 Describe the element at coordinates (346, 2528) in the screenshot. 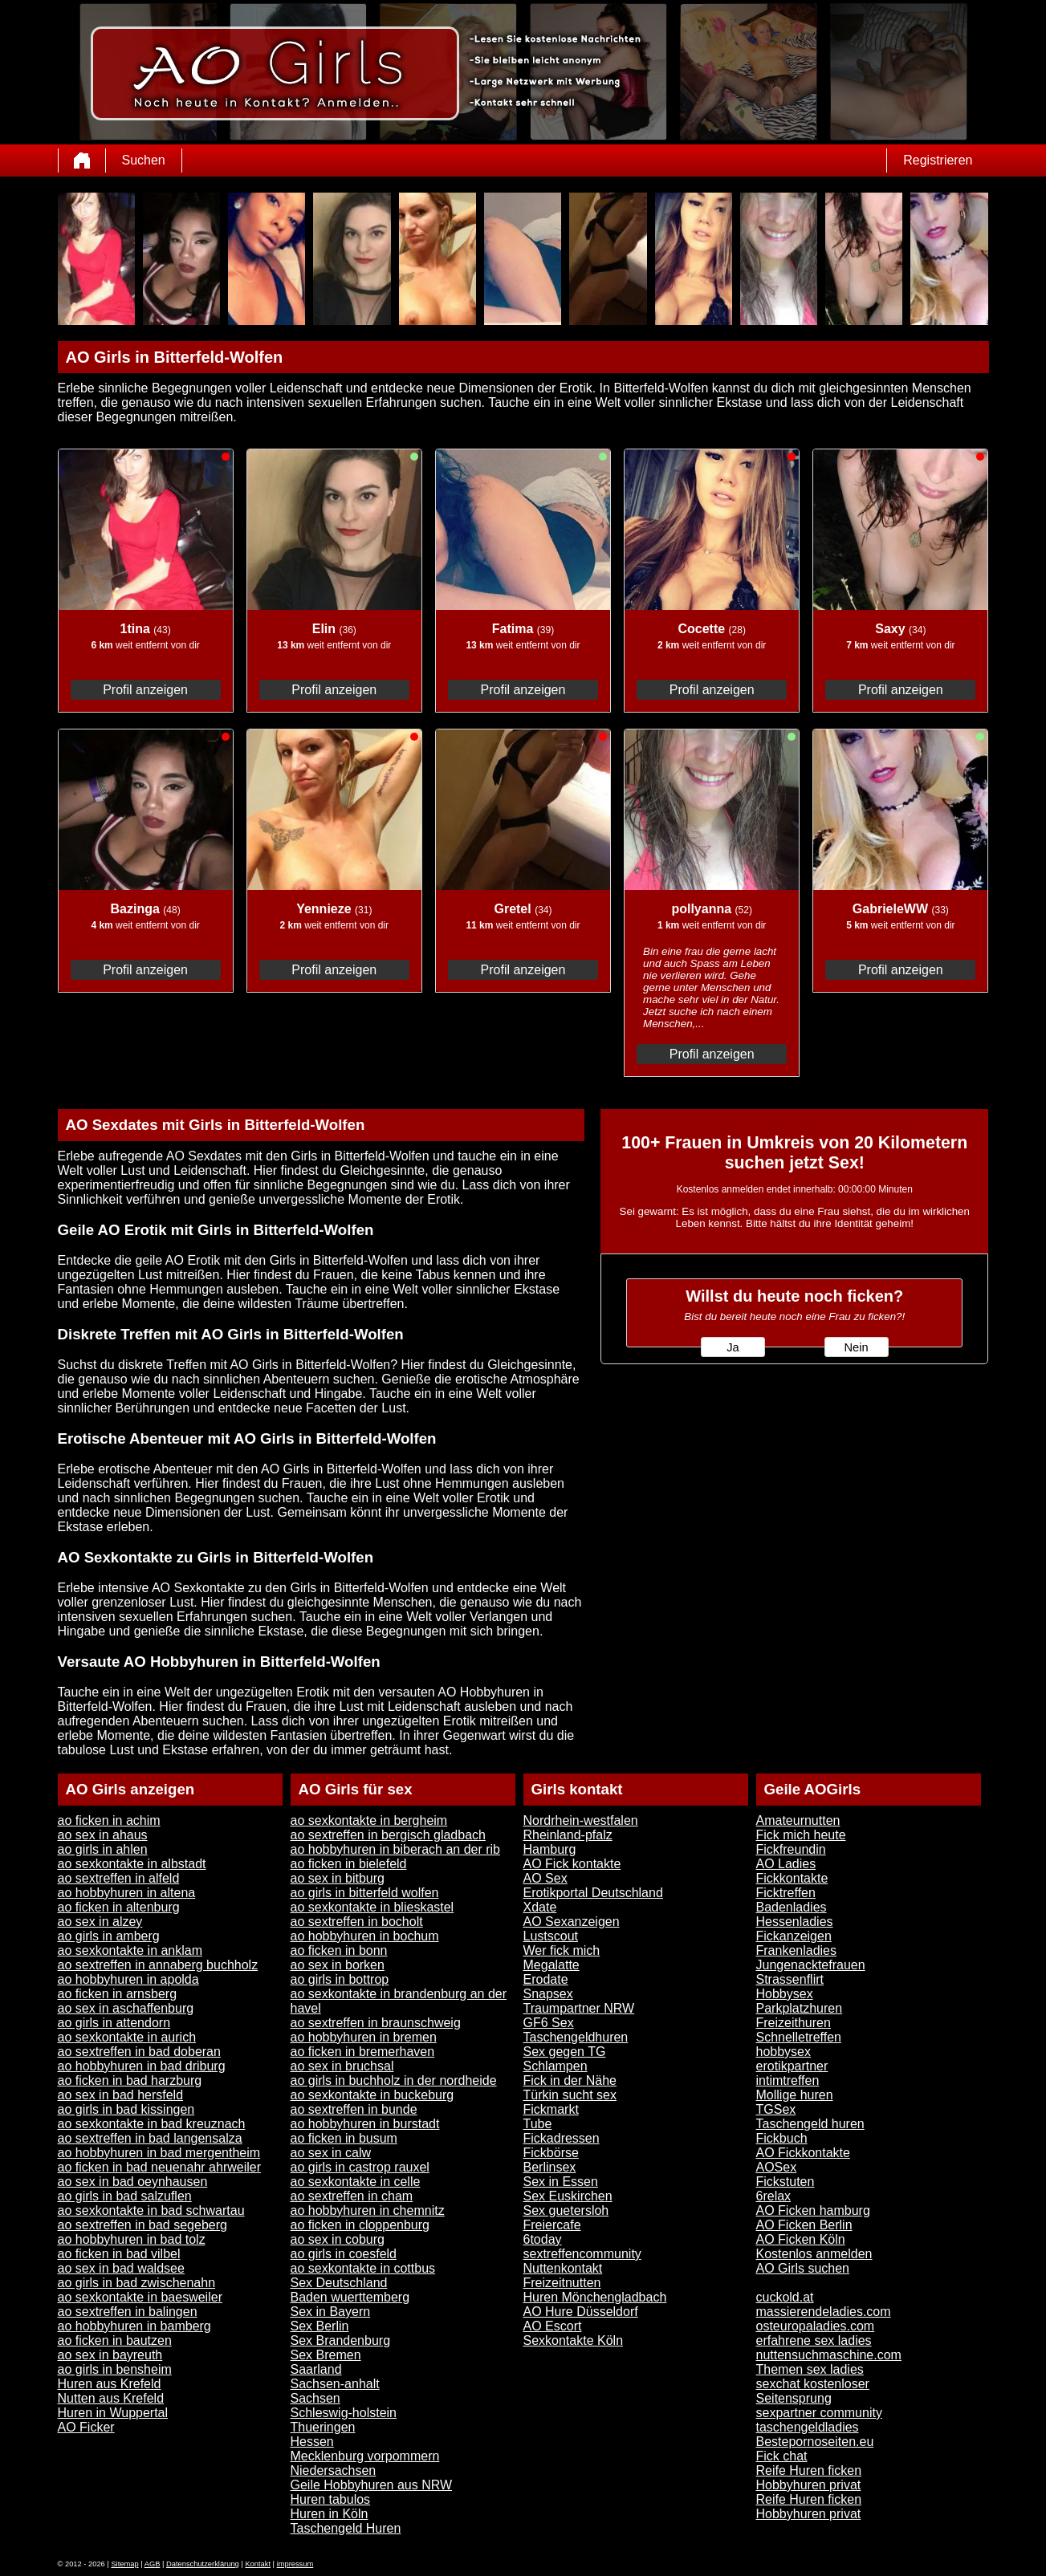

I see `Taschengeld Huren` at that location.